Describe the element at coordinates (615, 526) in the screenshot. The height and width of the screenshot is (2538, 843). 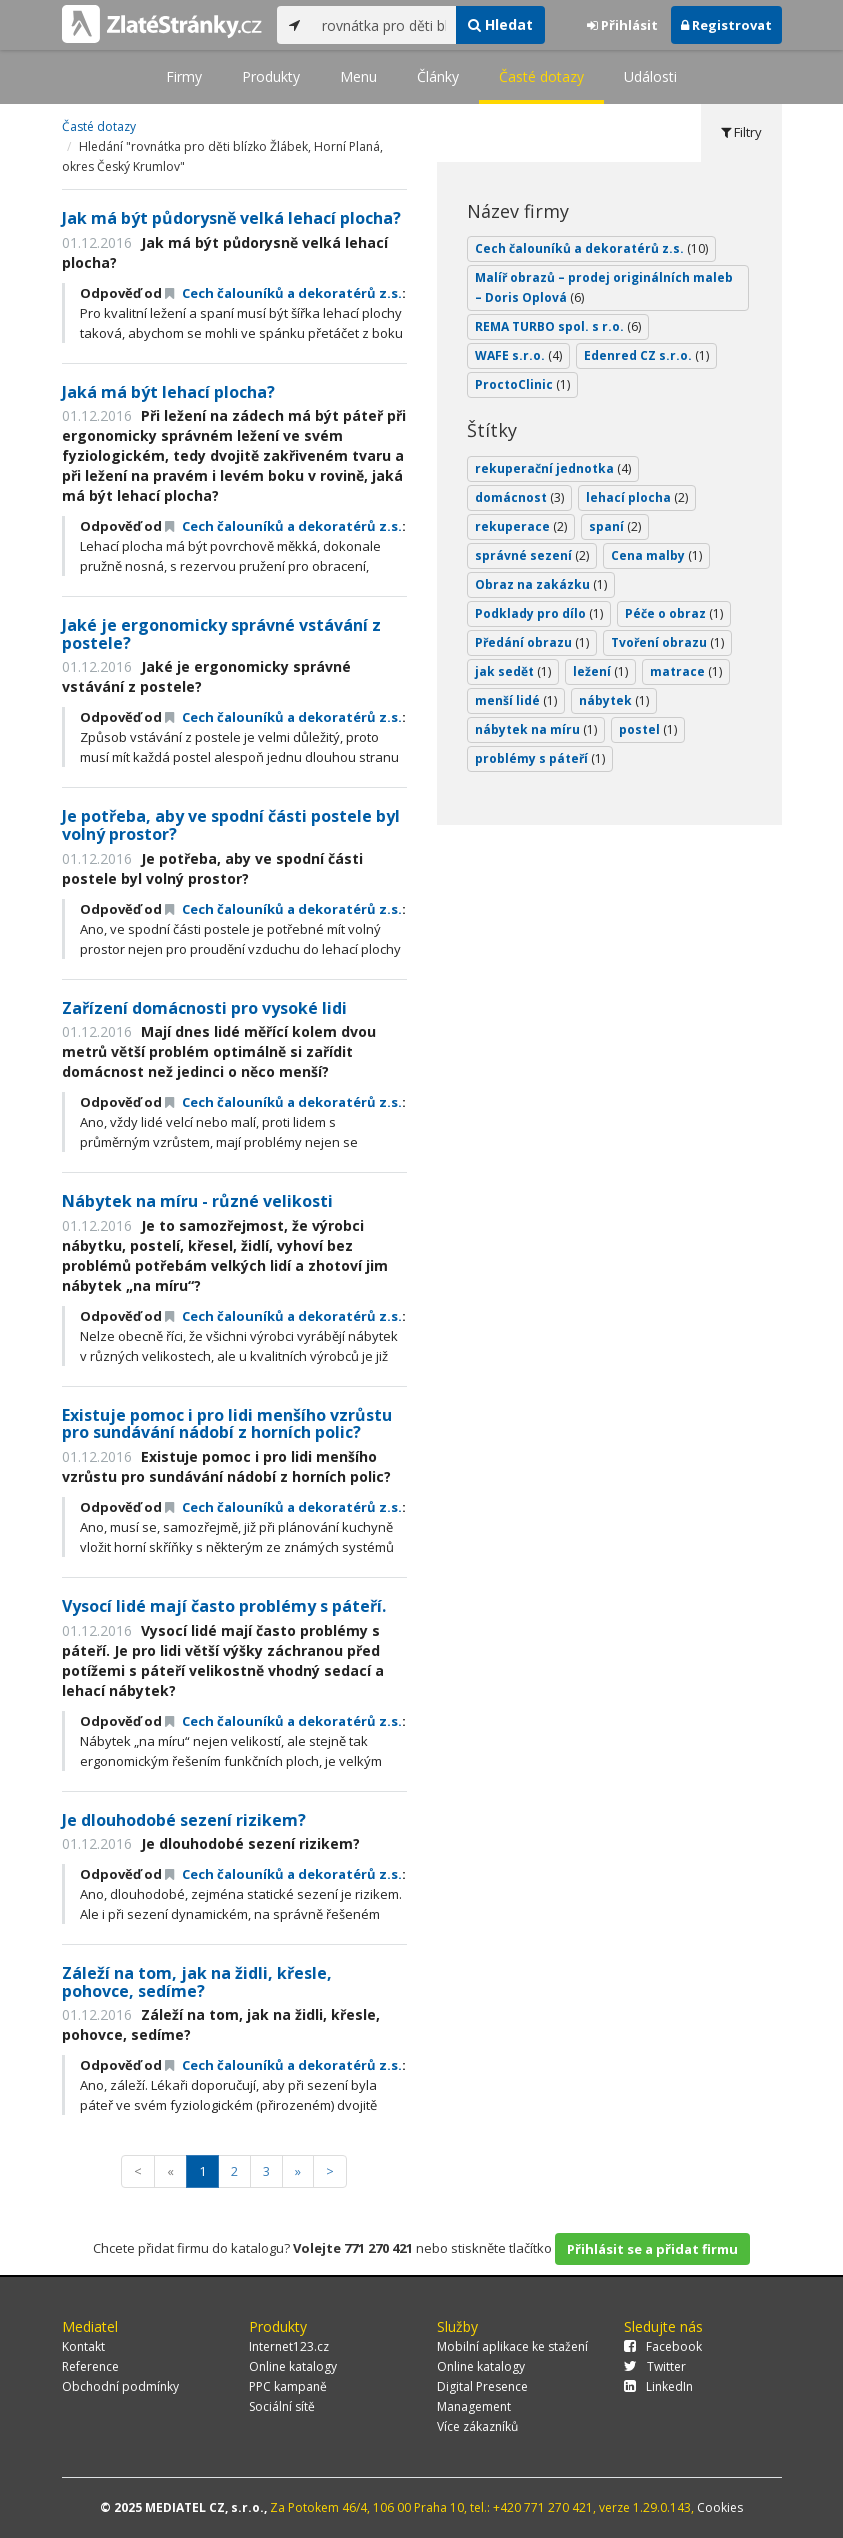
I see `spaní` at that location.